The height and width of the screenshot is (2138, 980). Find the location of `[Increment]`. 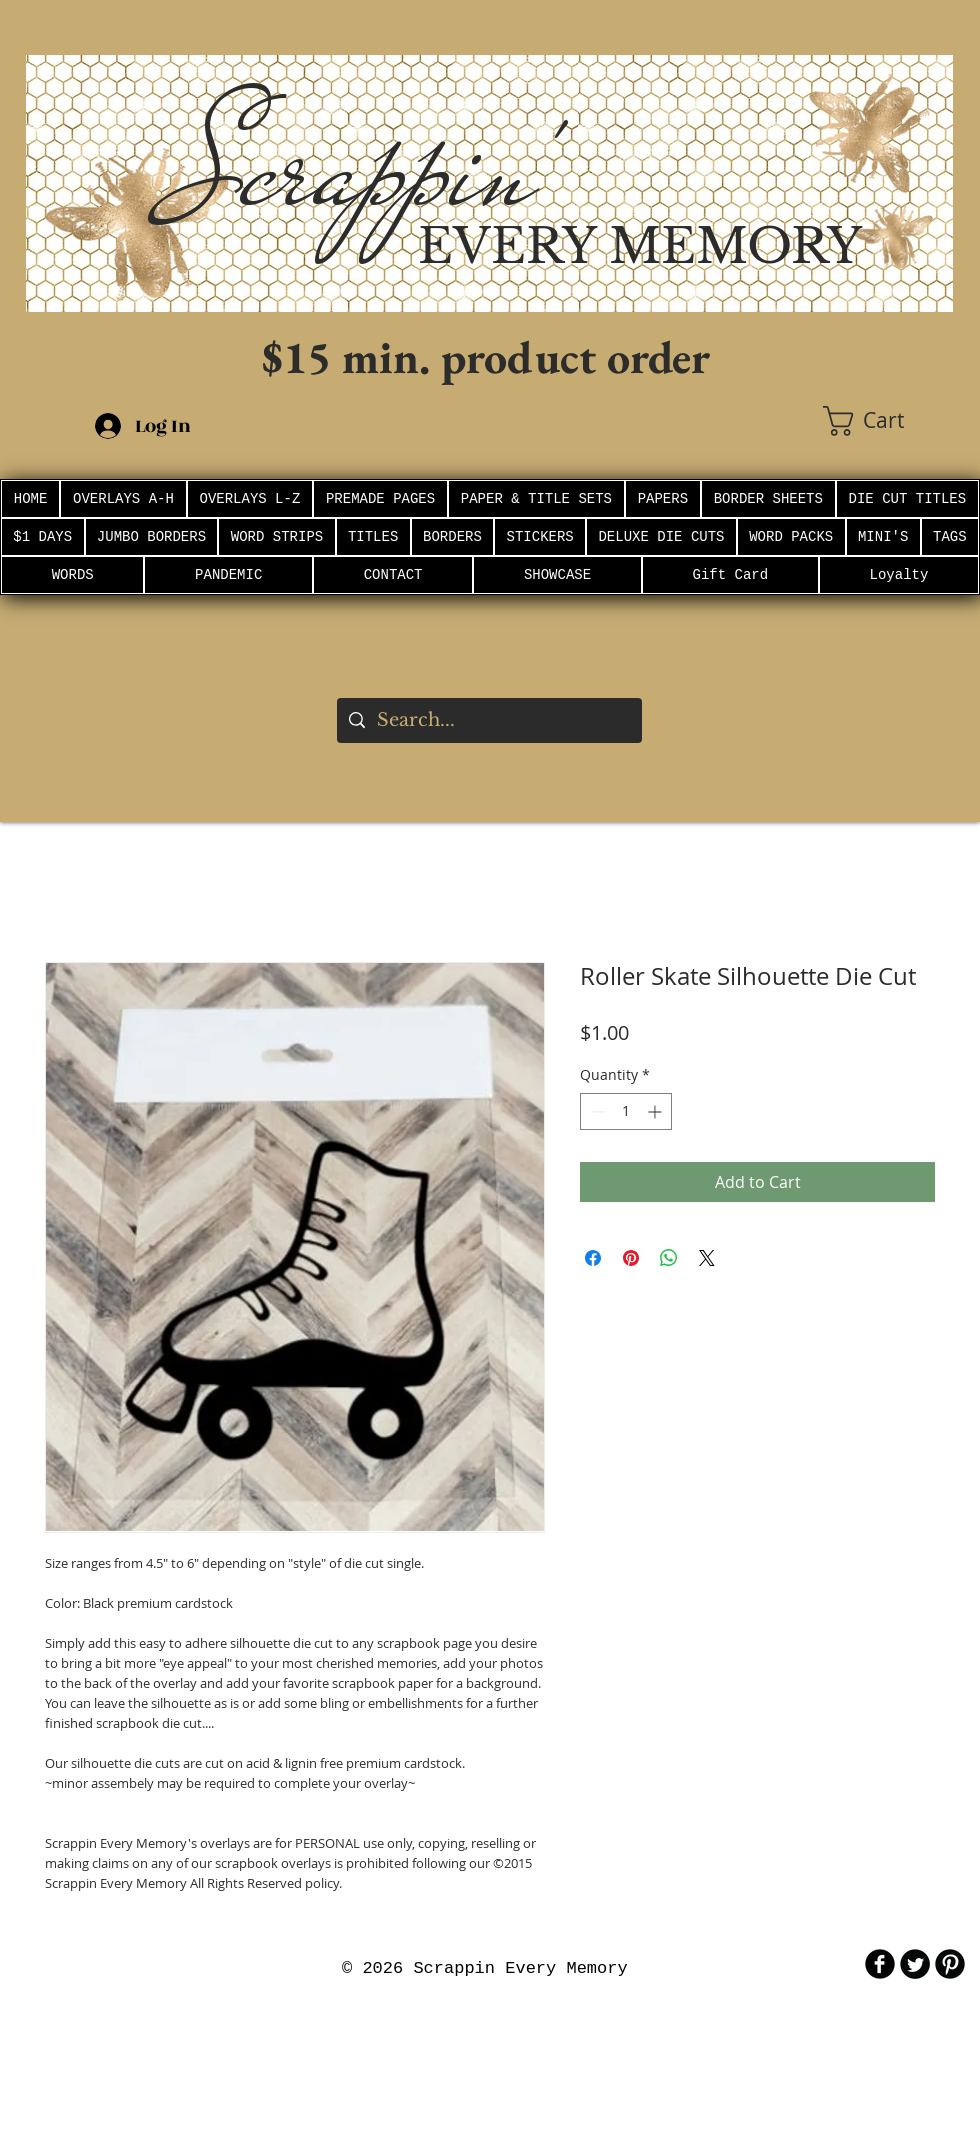

[Increment] is located at coordinates (656, 1111).